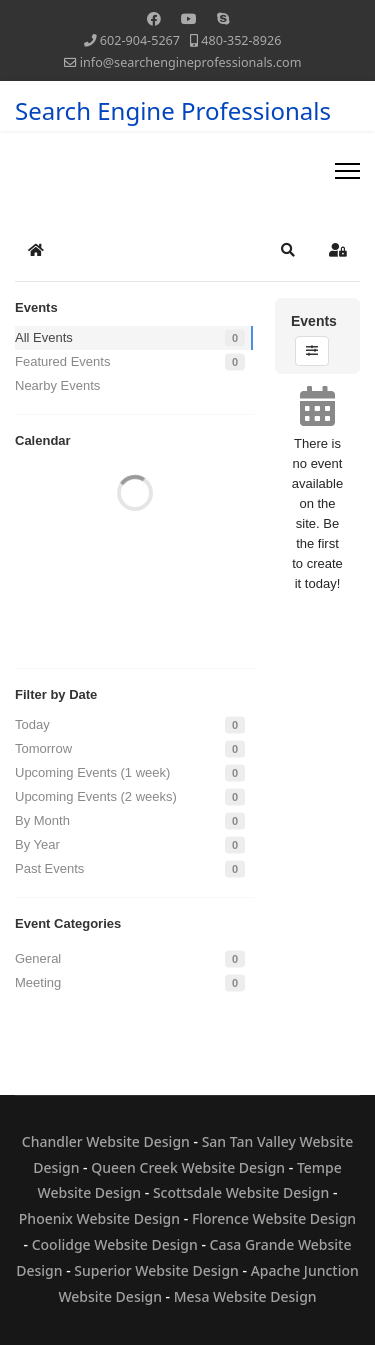 Image resolution: width=375 pixels, height=1345 pixels. I want to click on [Menu], so click(347, 171).